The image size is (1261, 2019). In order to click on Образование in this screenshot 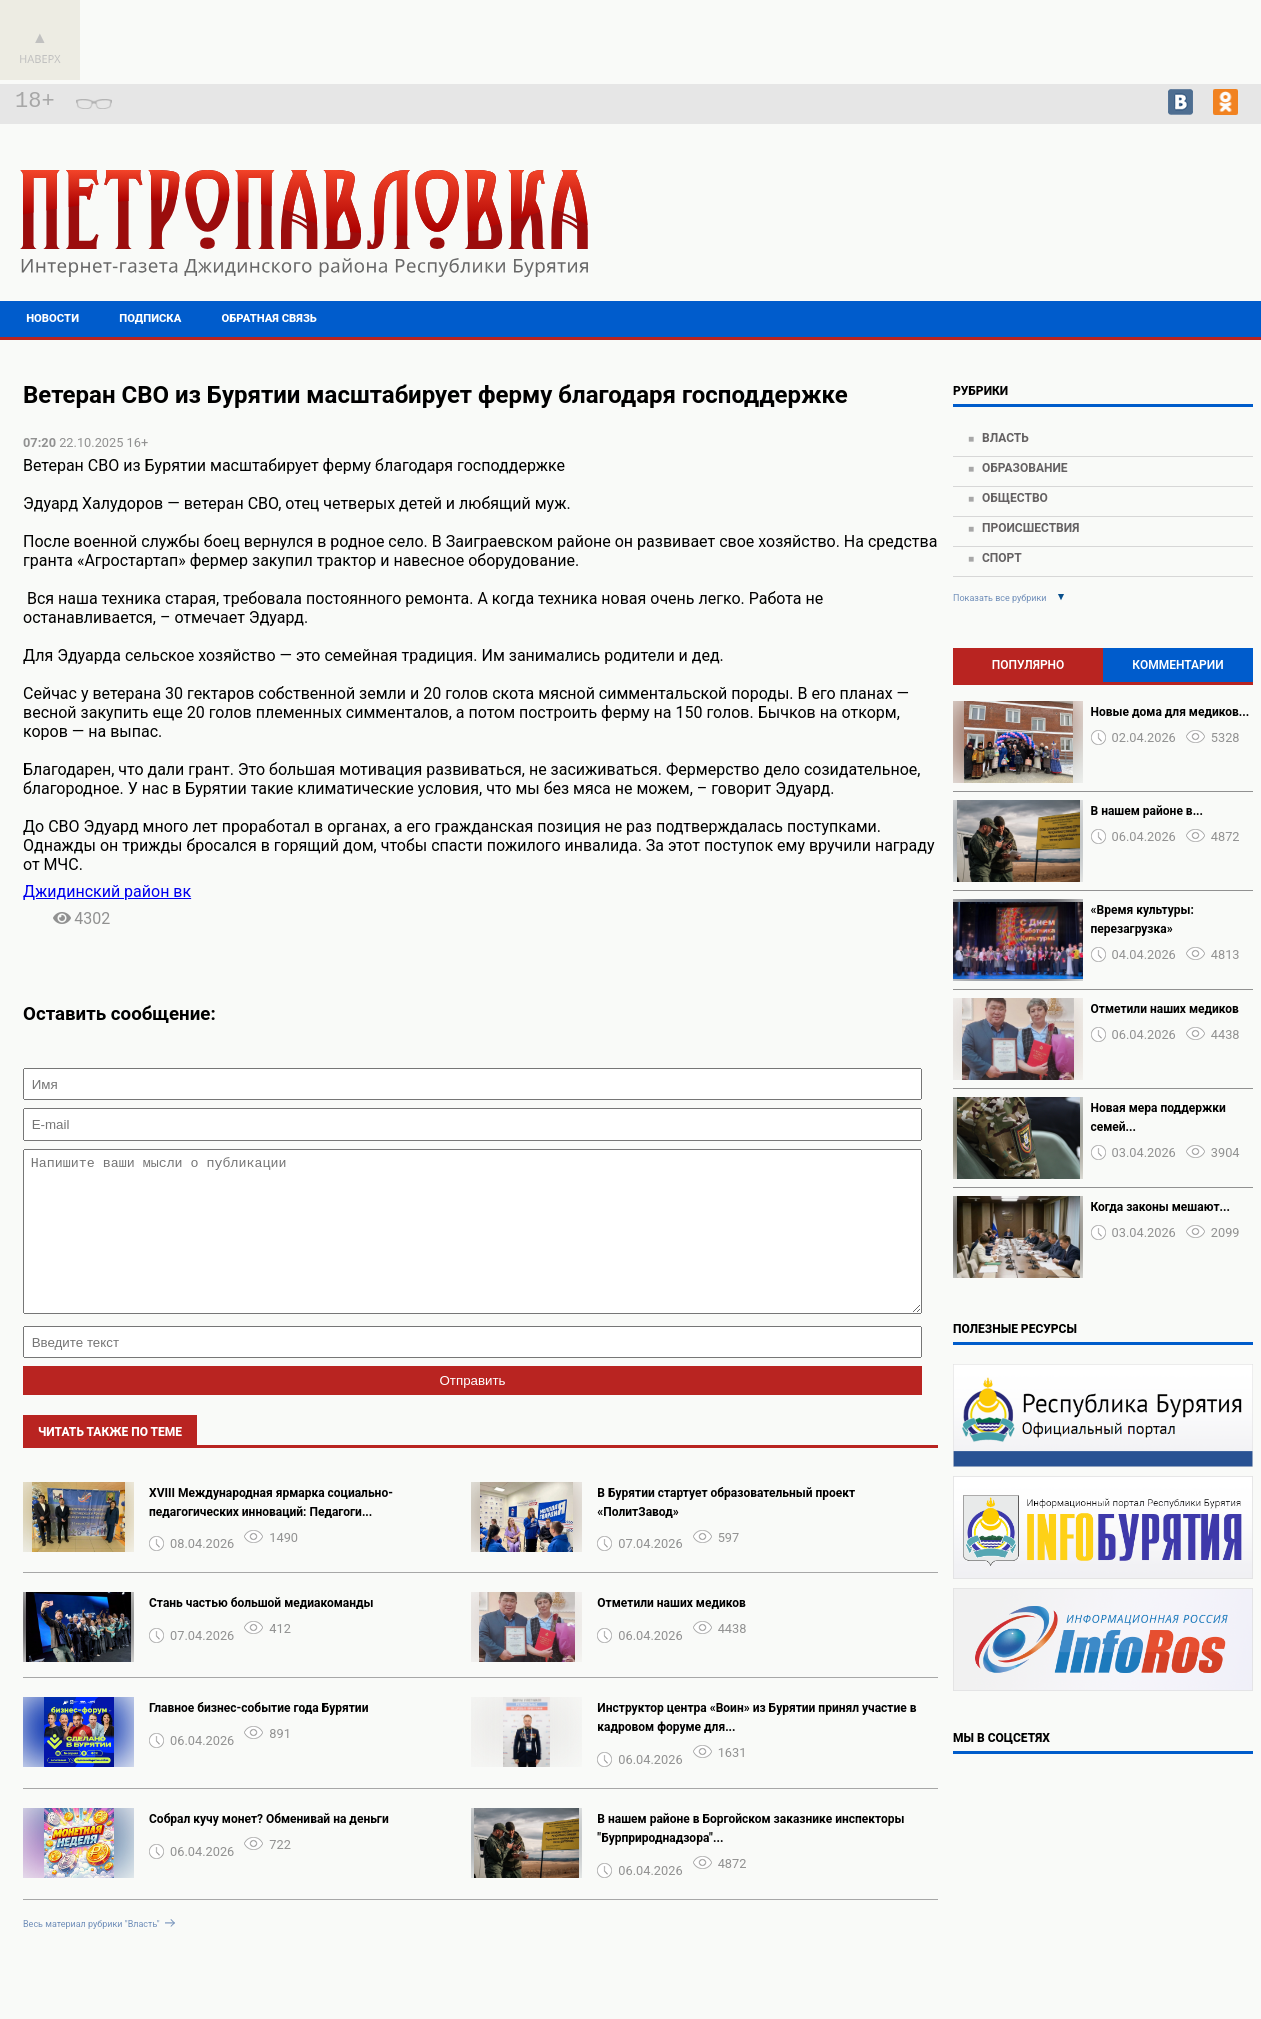, I will do `click(1025, 468)`.